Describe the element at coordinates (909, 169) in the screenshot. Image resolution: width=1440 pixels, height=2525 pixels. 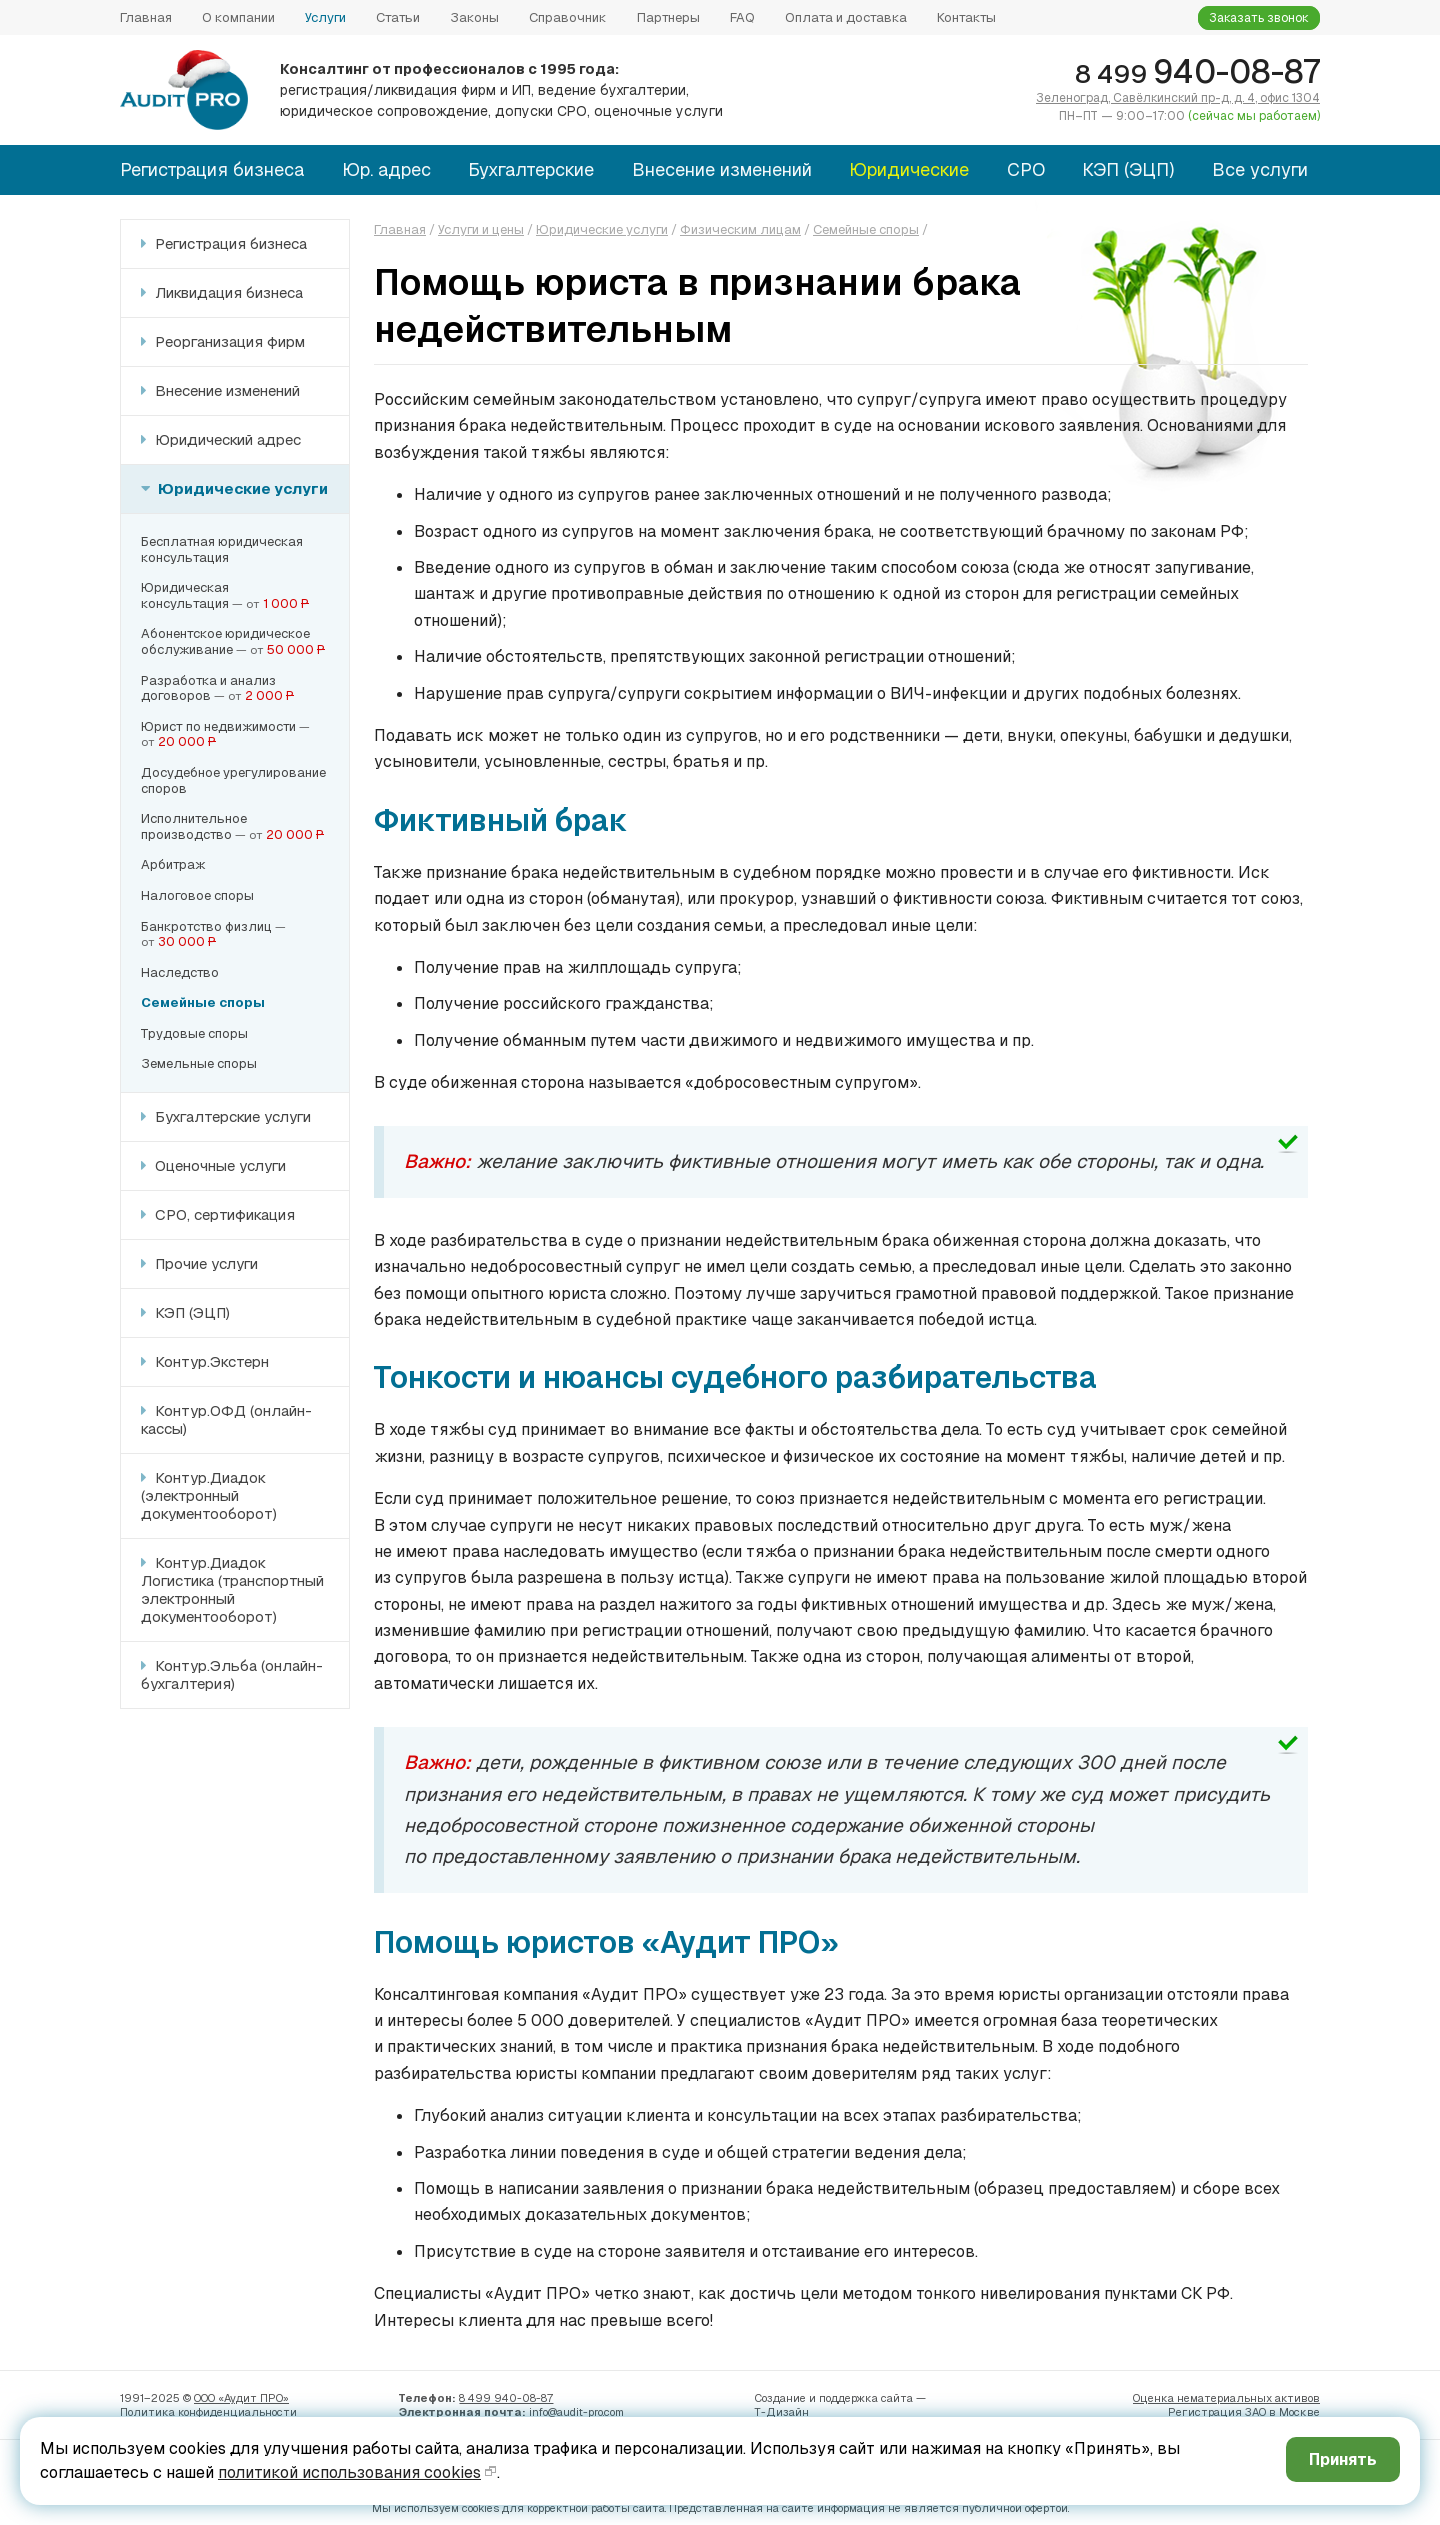
I see `Юридические` at that location.